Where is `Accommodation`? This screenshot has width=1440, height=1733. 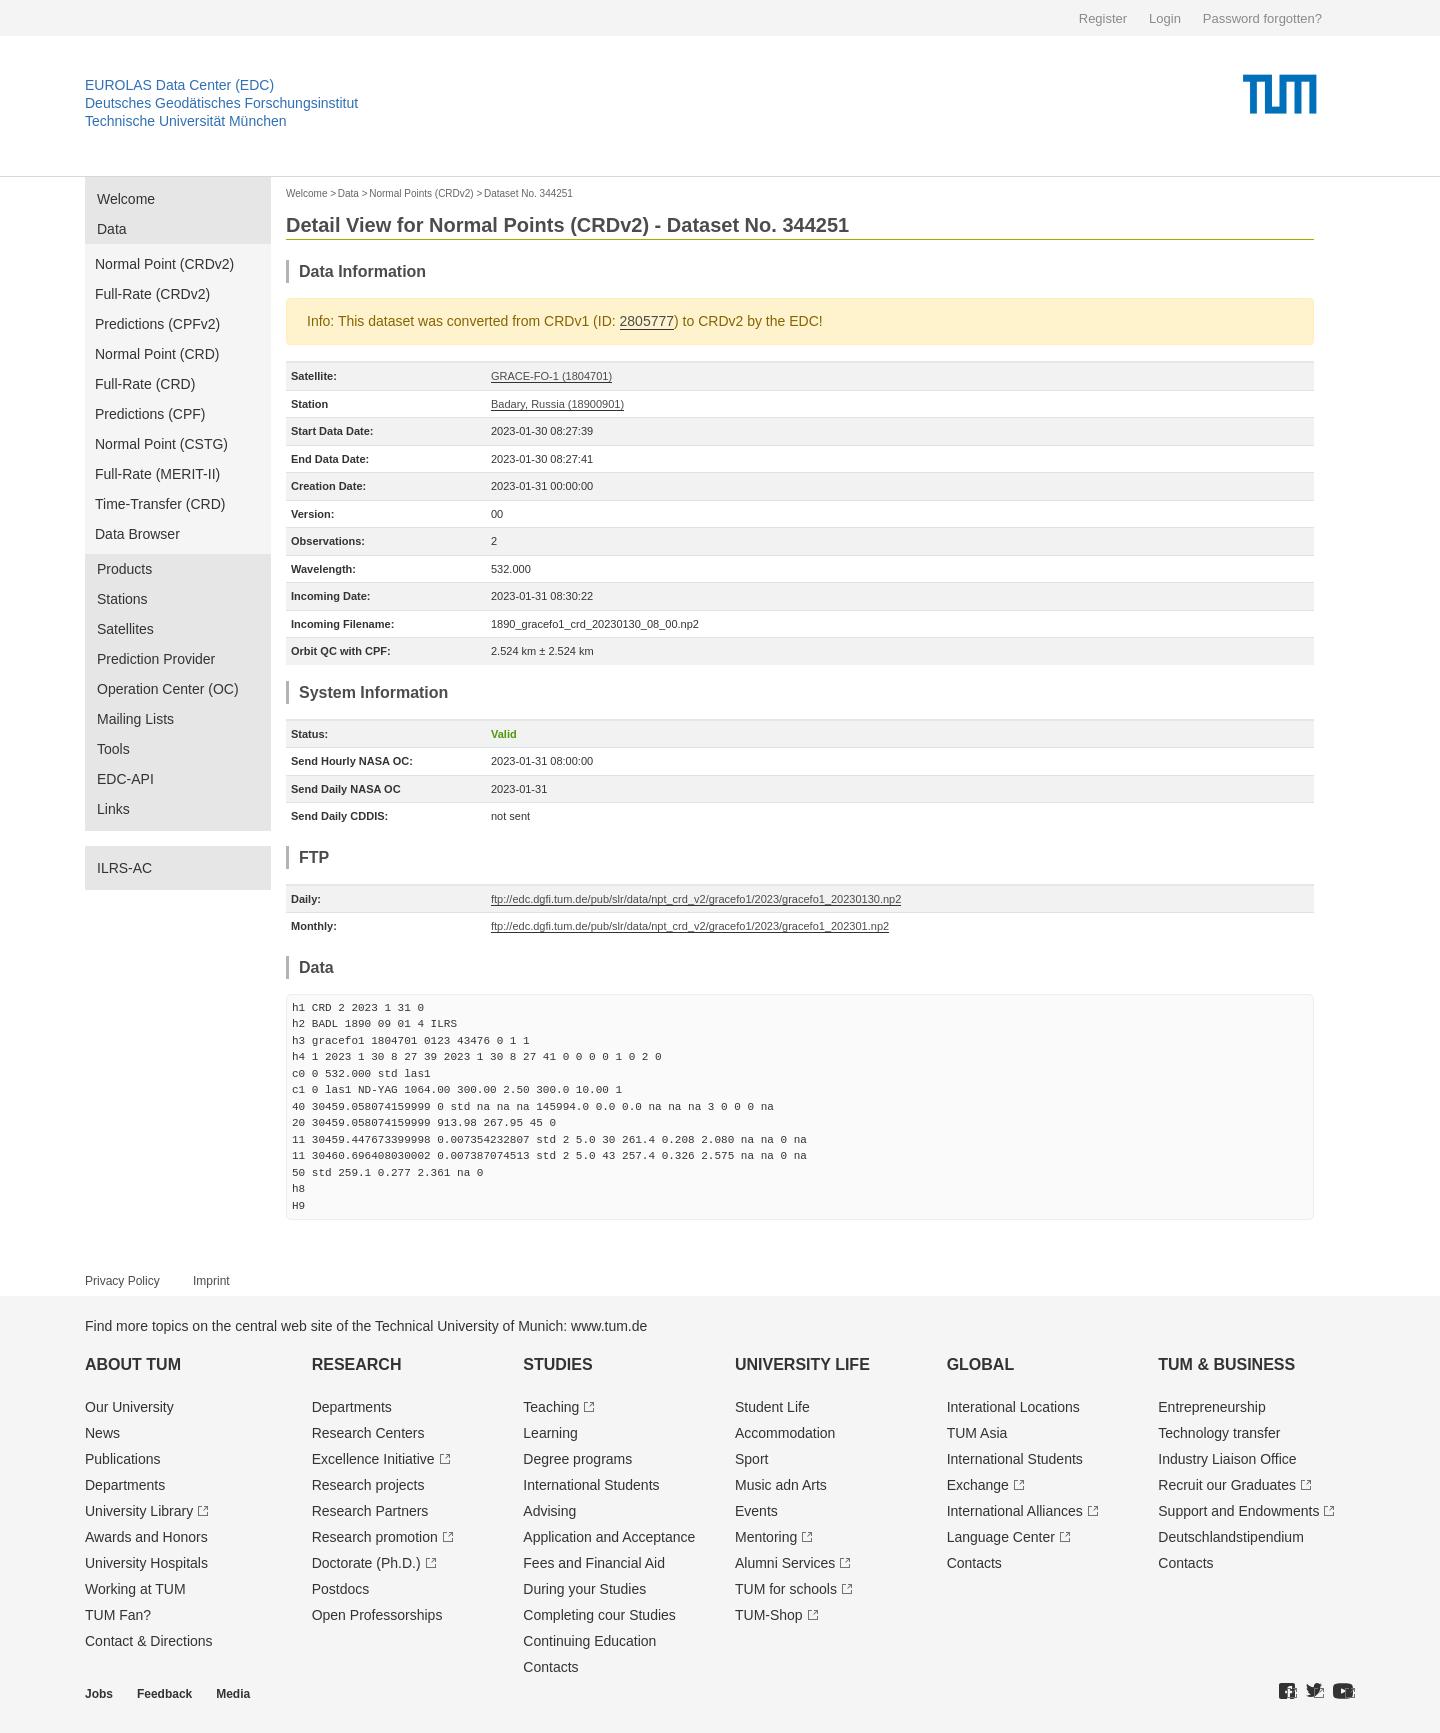 Accommodation is located at coordinates (785, 1433).